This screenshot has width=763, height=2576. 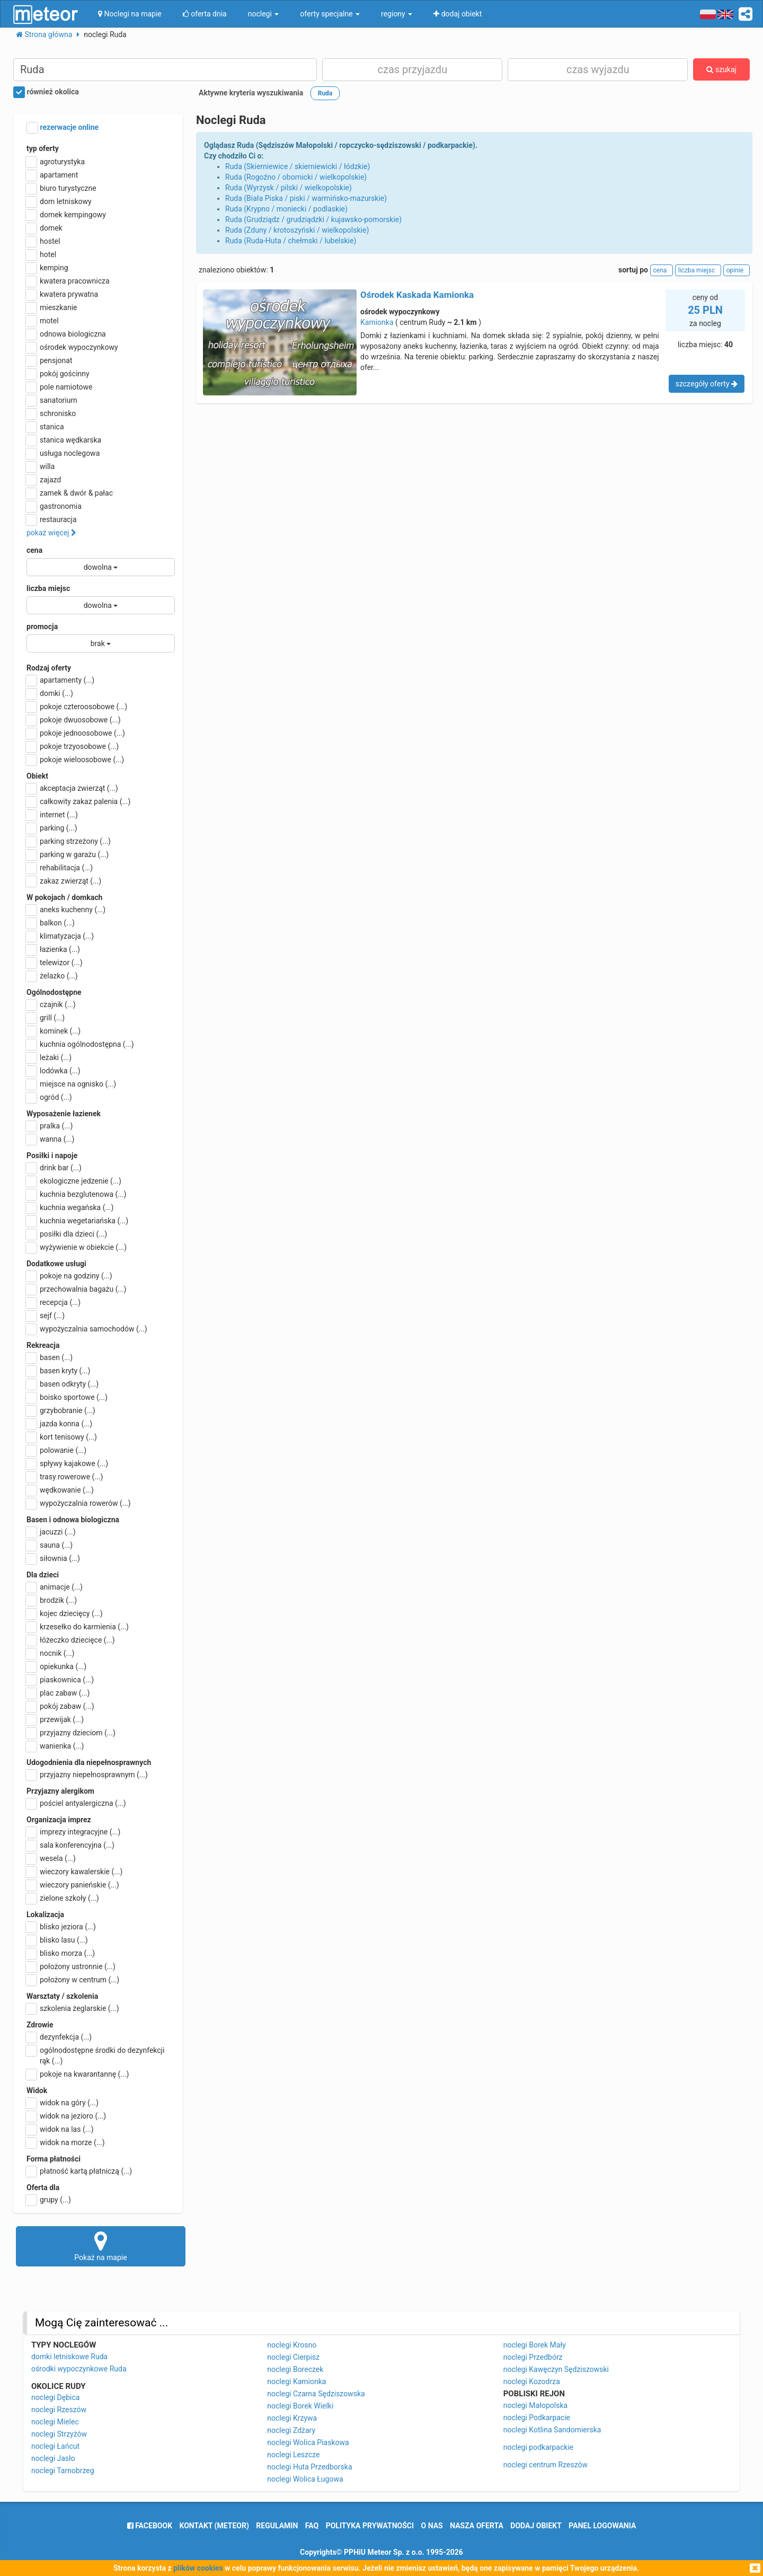 I want to click on akceptacja zwierząt, so click(x=72, y=788).